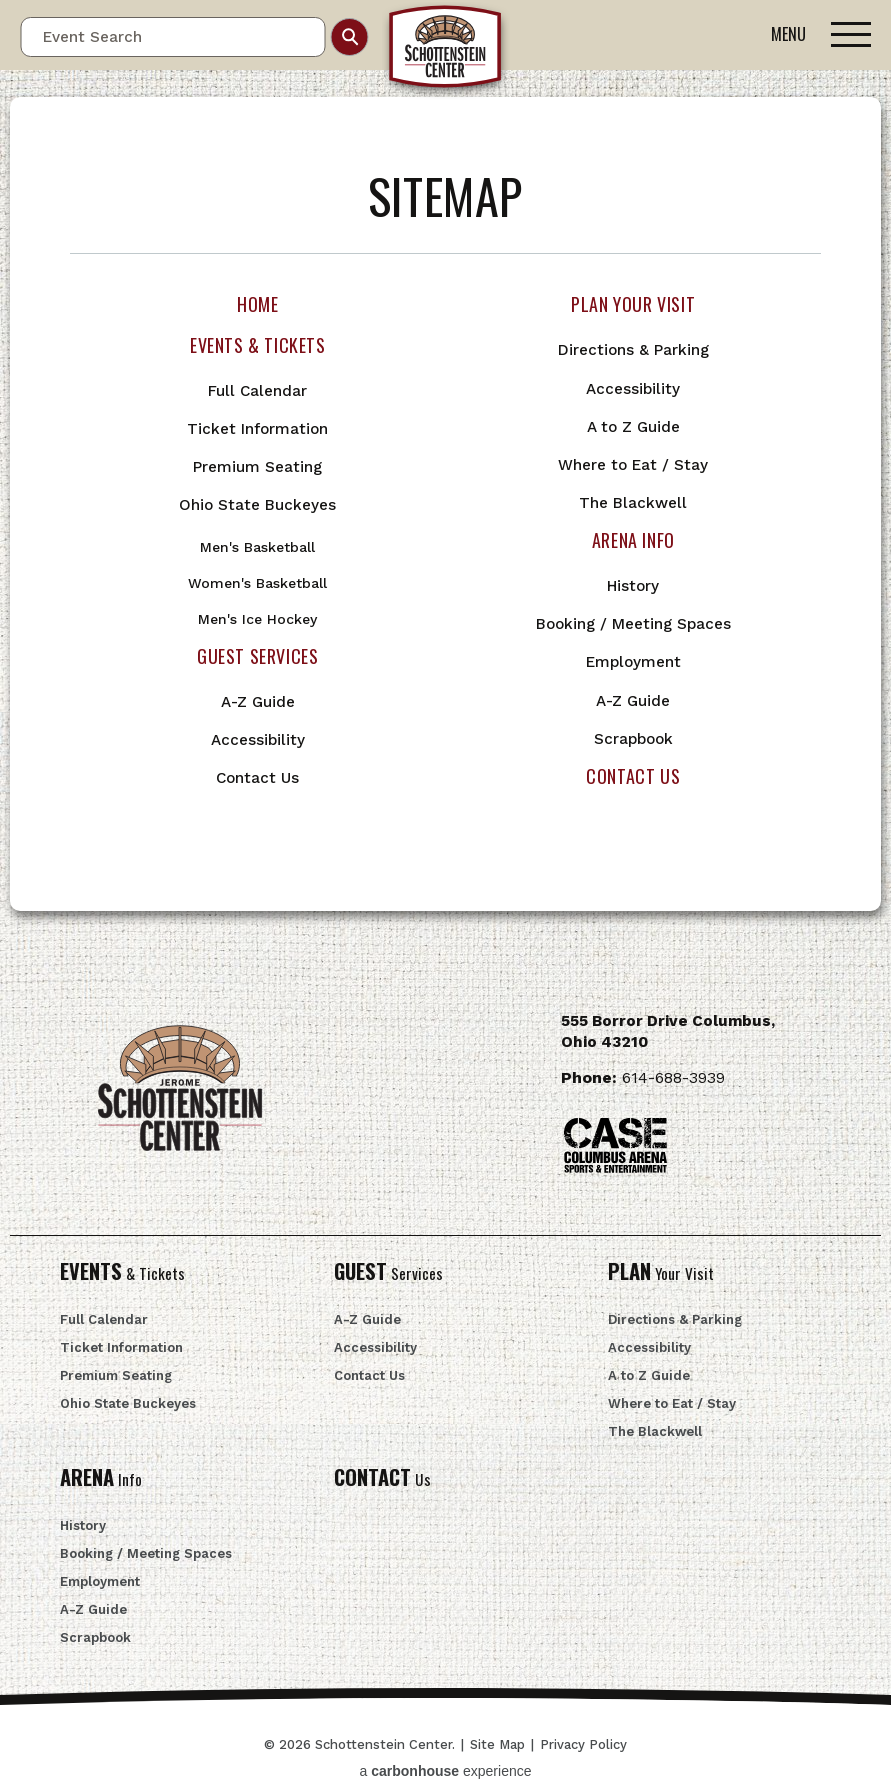  Describe the element at coordinates (633, 427) in the screenshot. I see `A to Z Guide` at that location.